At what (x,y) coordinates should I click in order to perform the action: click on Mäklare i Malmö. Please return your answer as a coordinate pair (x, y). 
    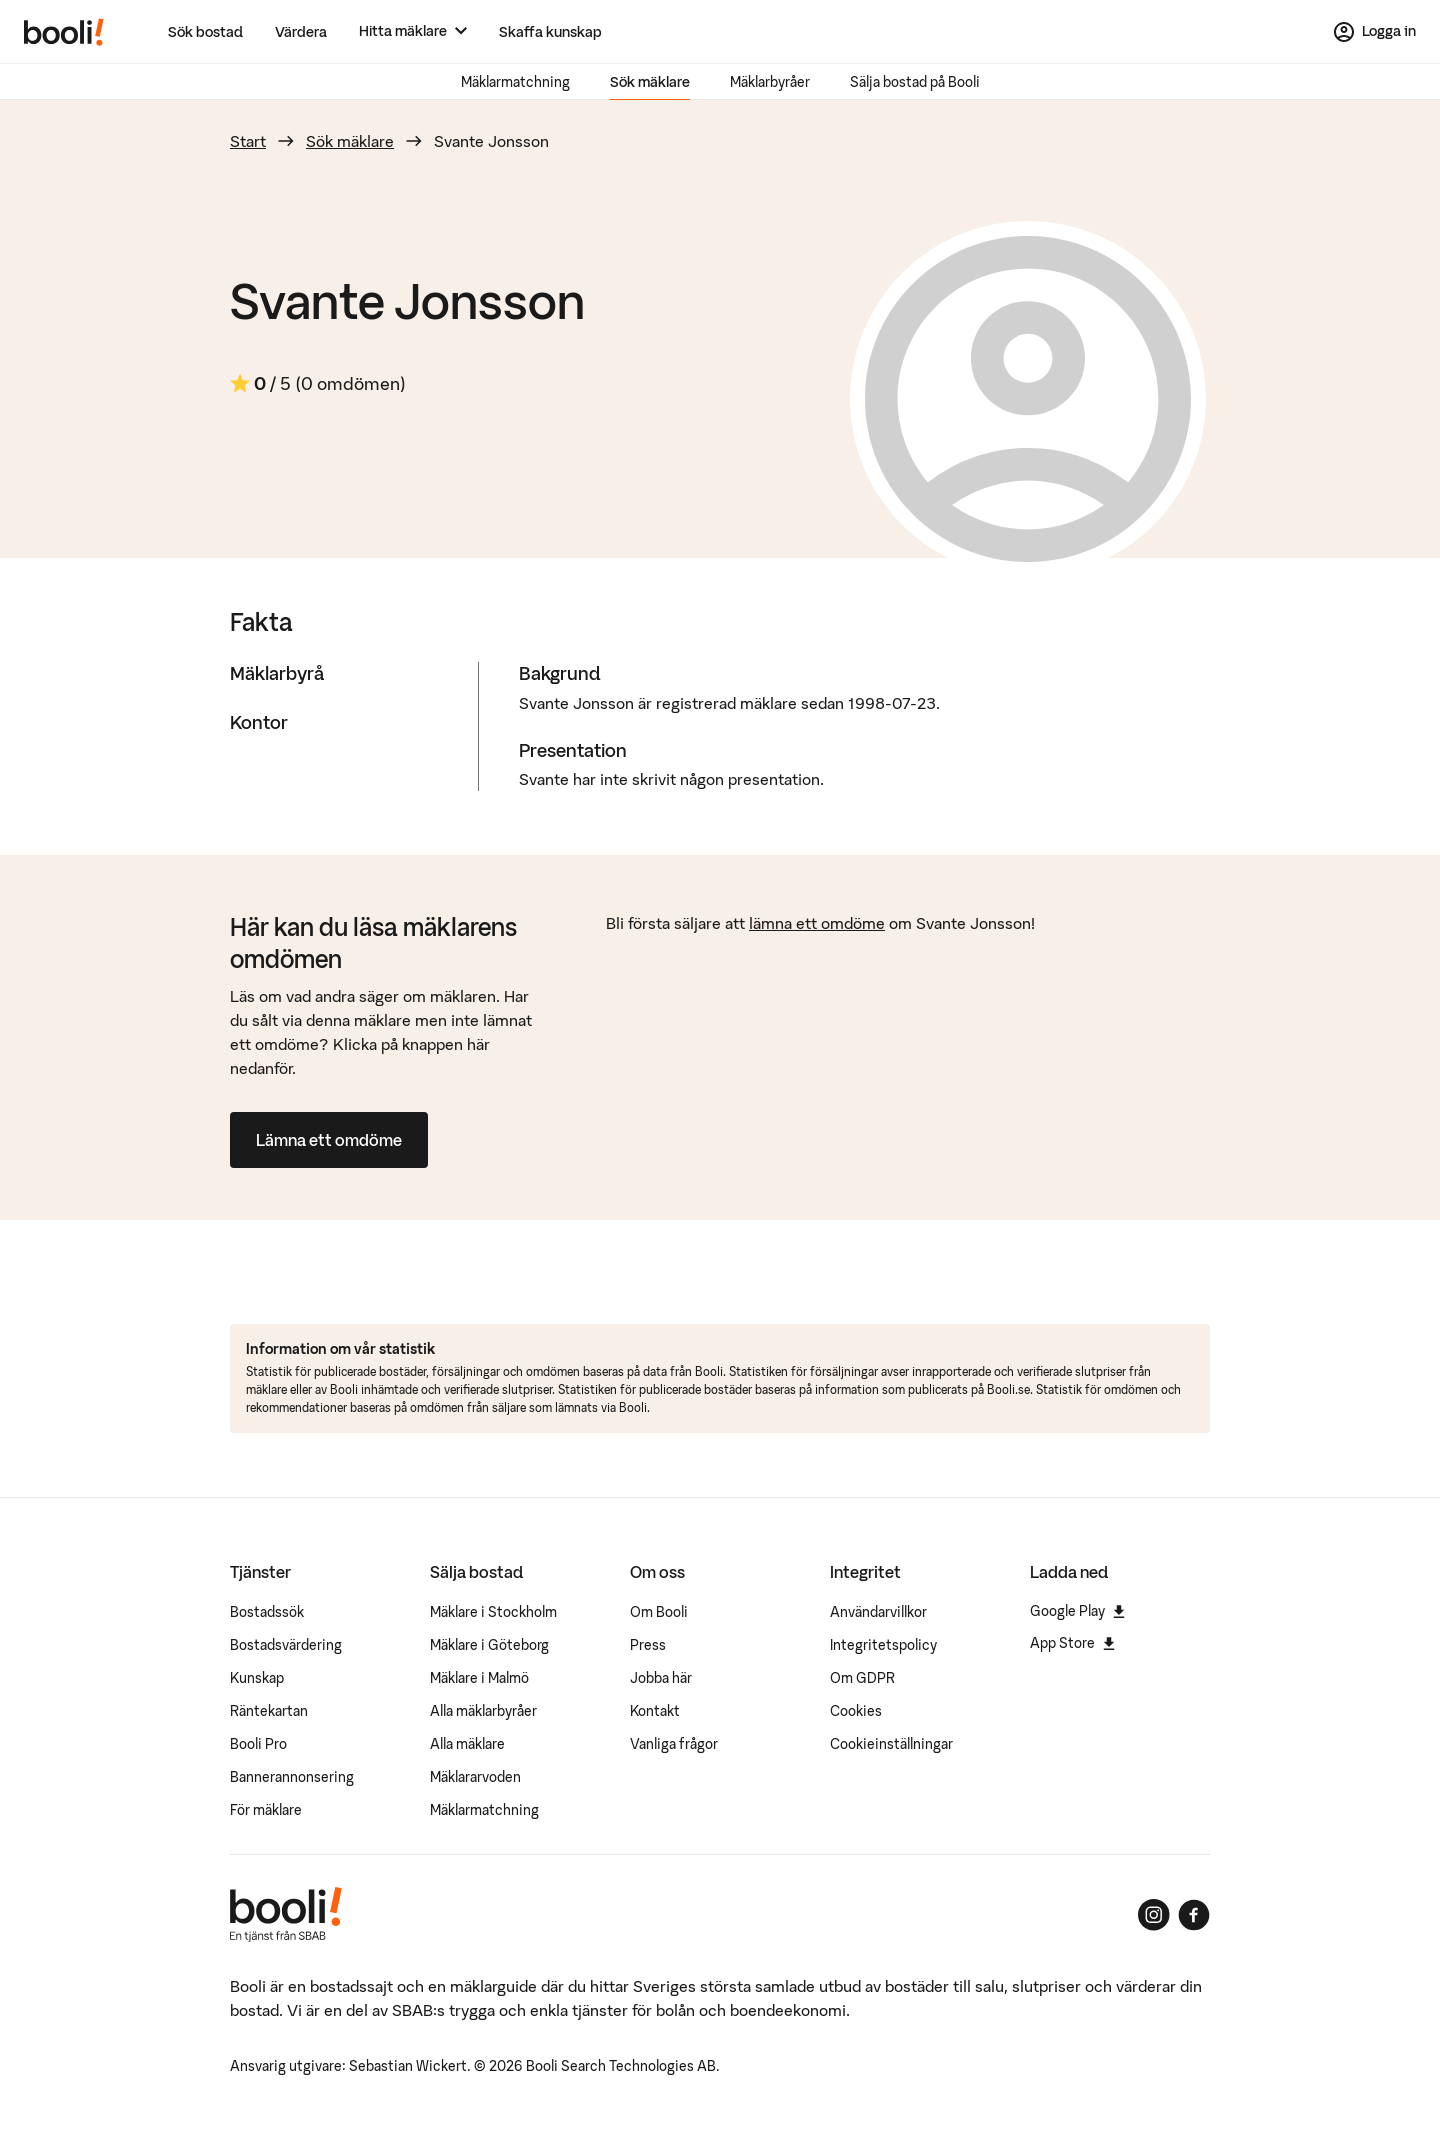
    Looking at the image, I should click on (479, 1678).